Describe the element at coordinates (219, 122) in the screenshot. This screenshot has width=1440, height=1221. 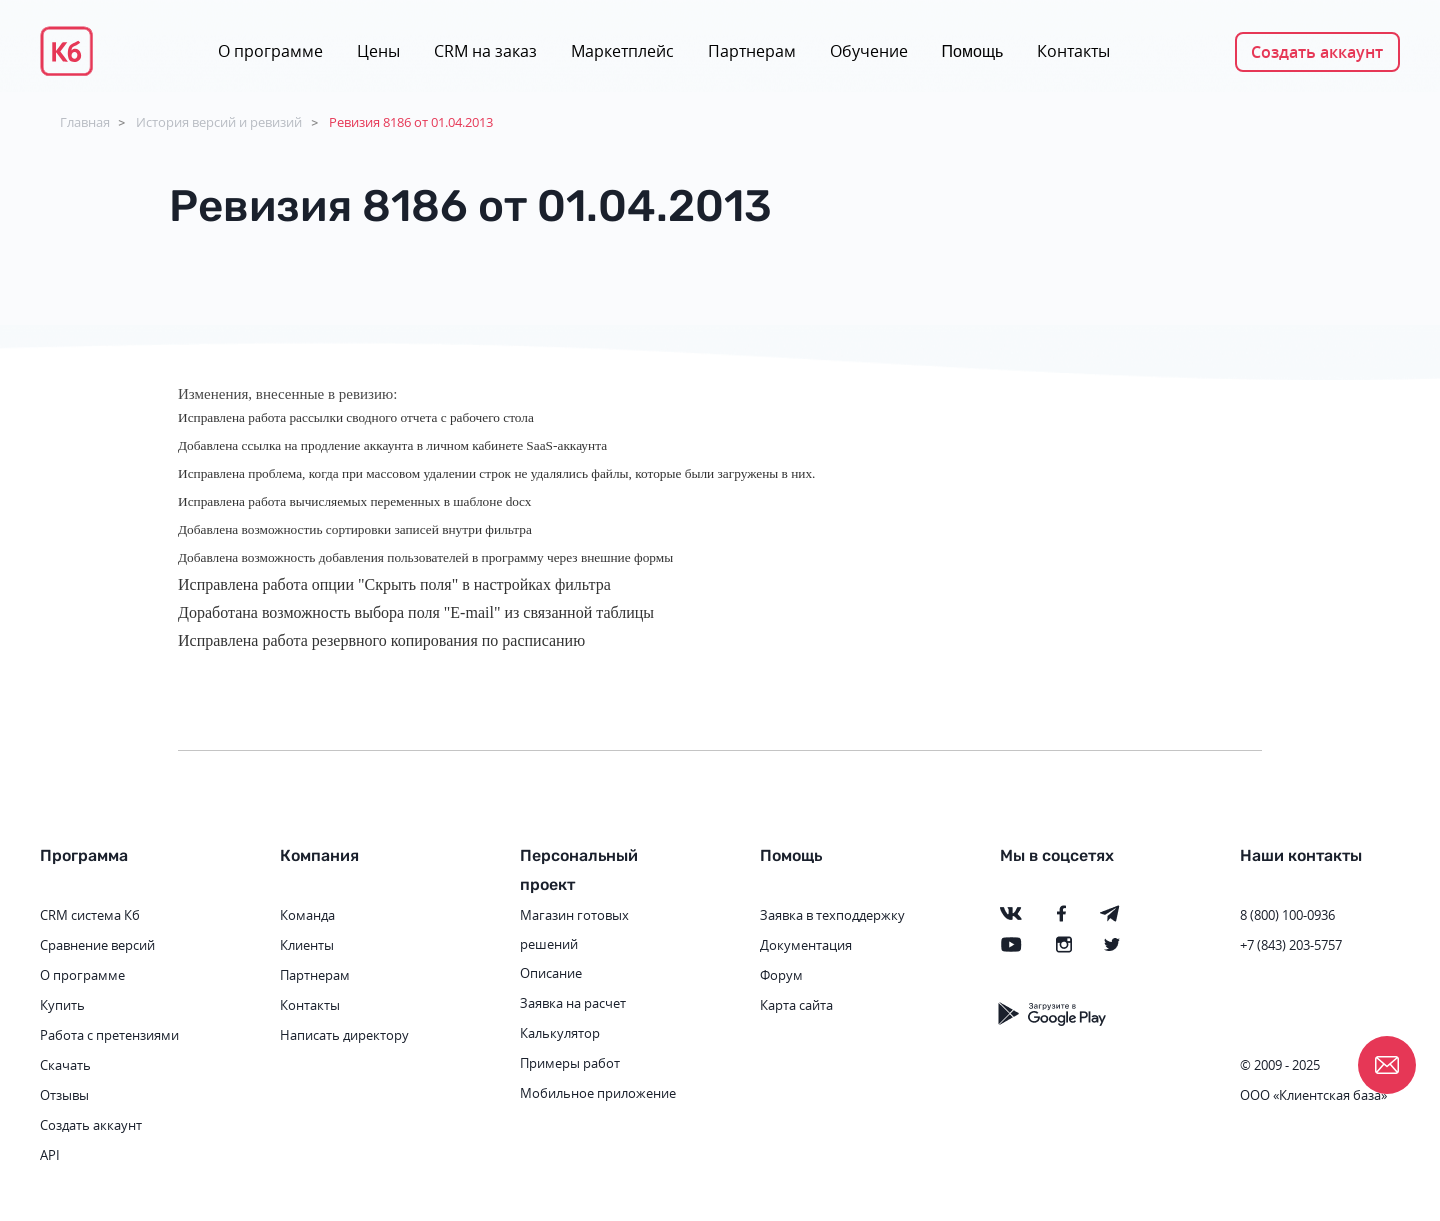
I see `История версий и ревизий` at that location.